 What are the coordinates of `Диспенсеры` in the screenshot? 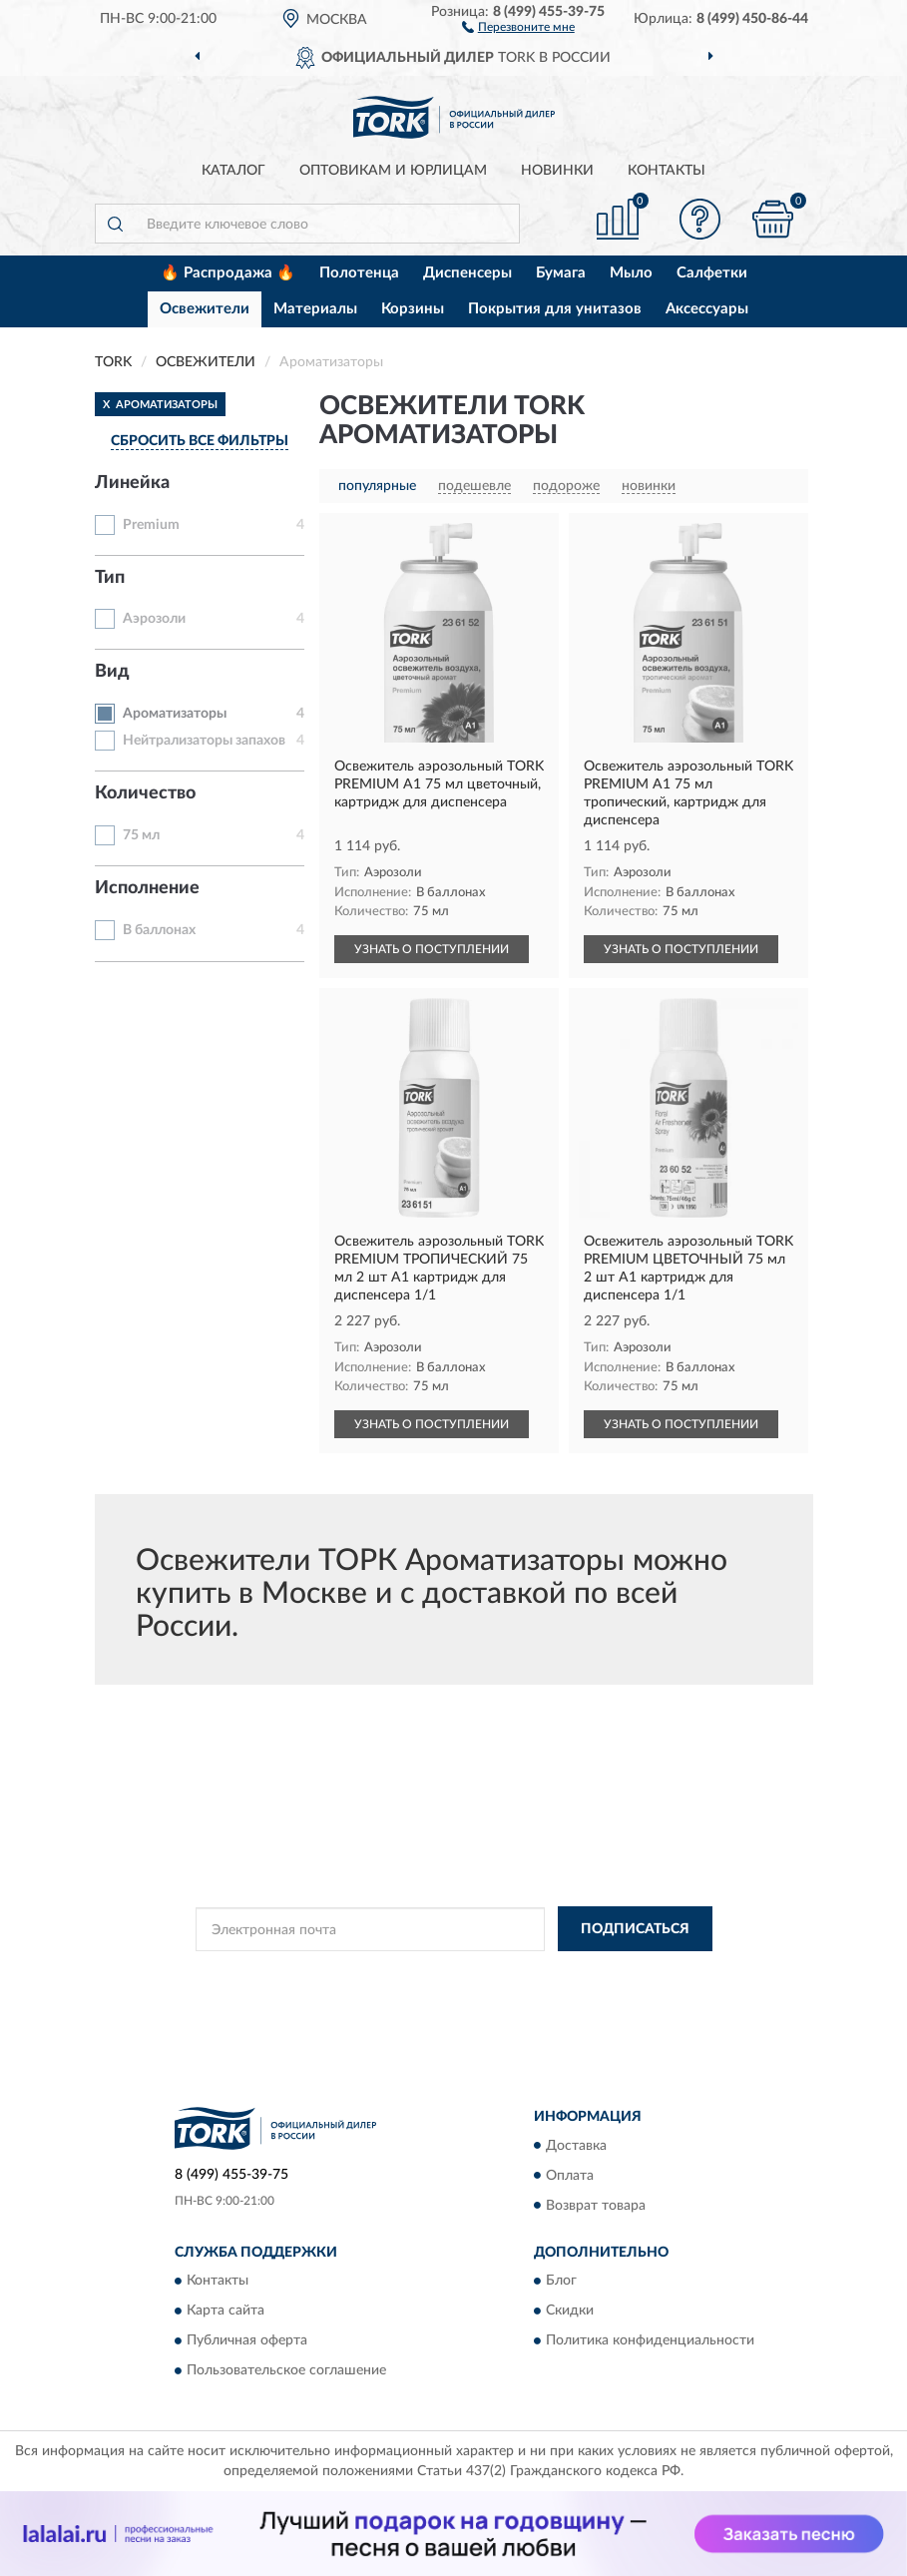 It's located at (467, 272).